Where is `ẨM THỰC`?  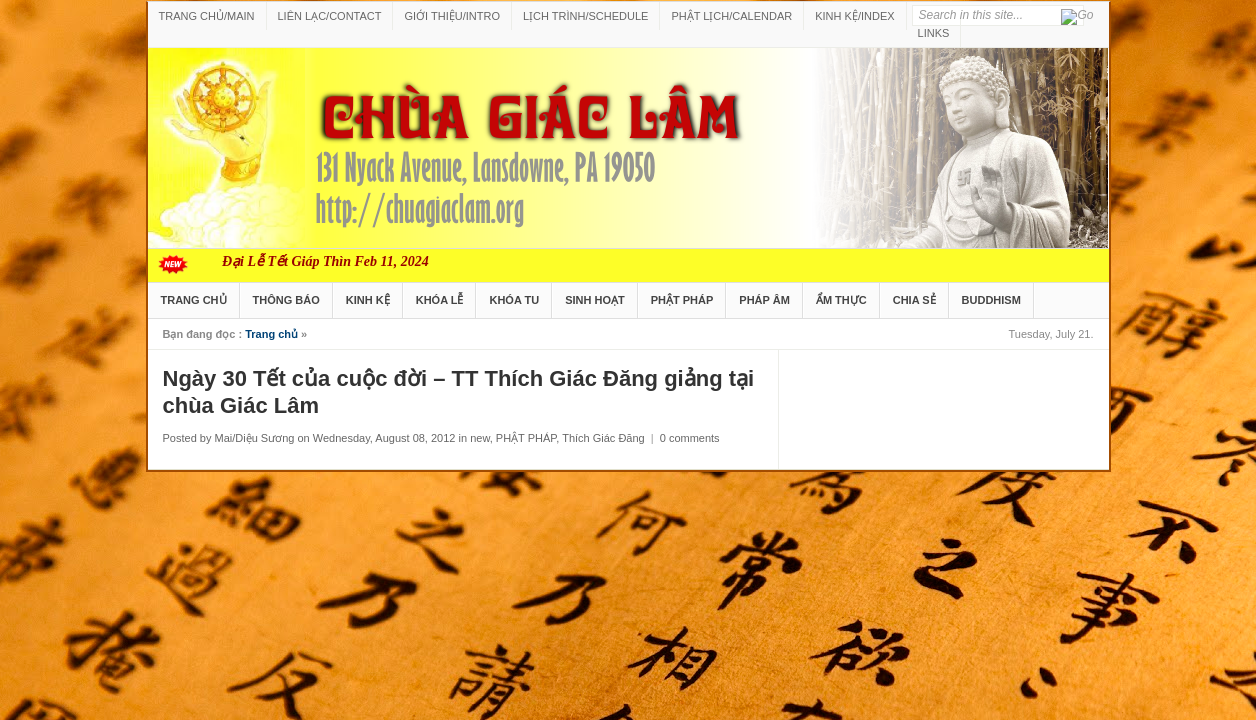
ẨM THỰC is located at coordinates (841, 300).